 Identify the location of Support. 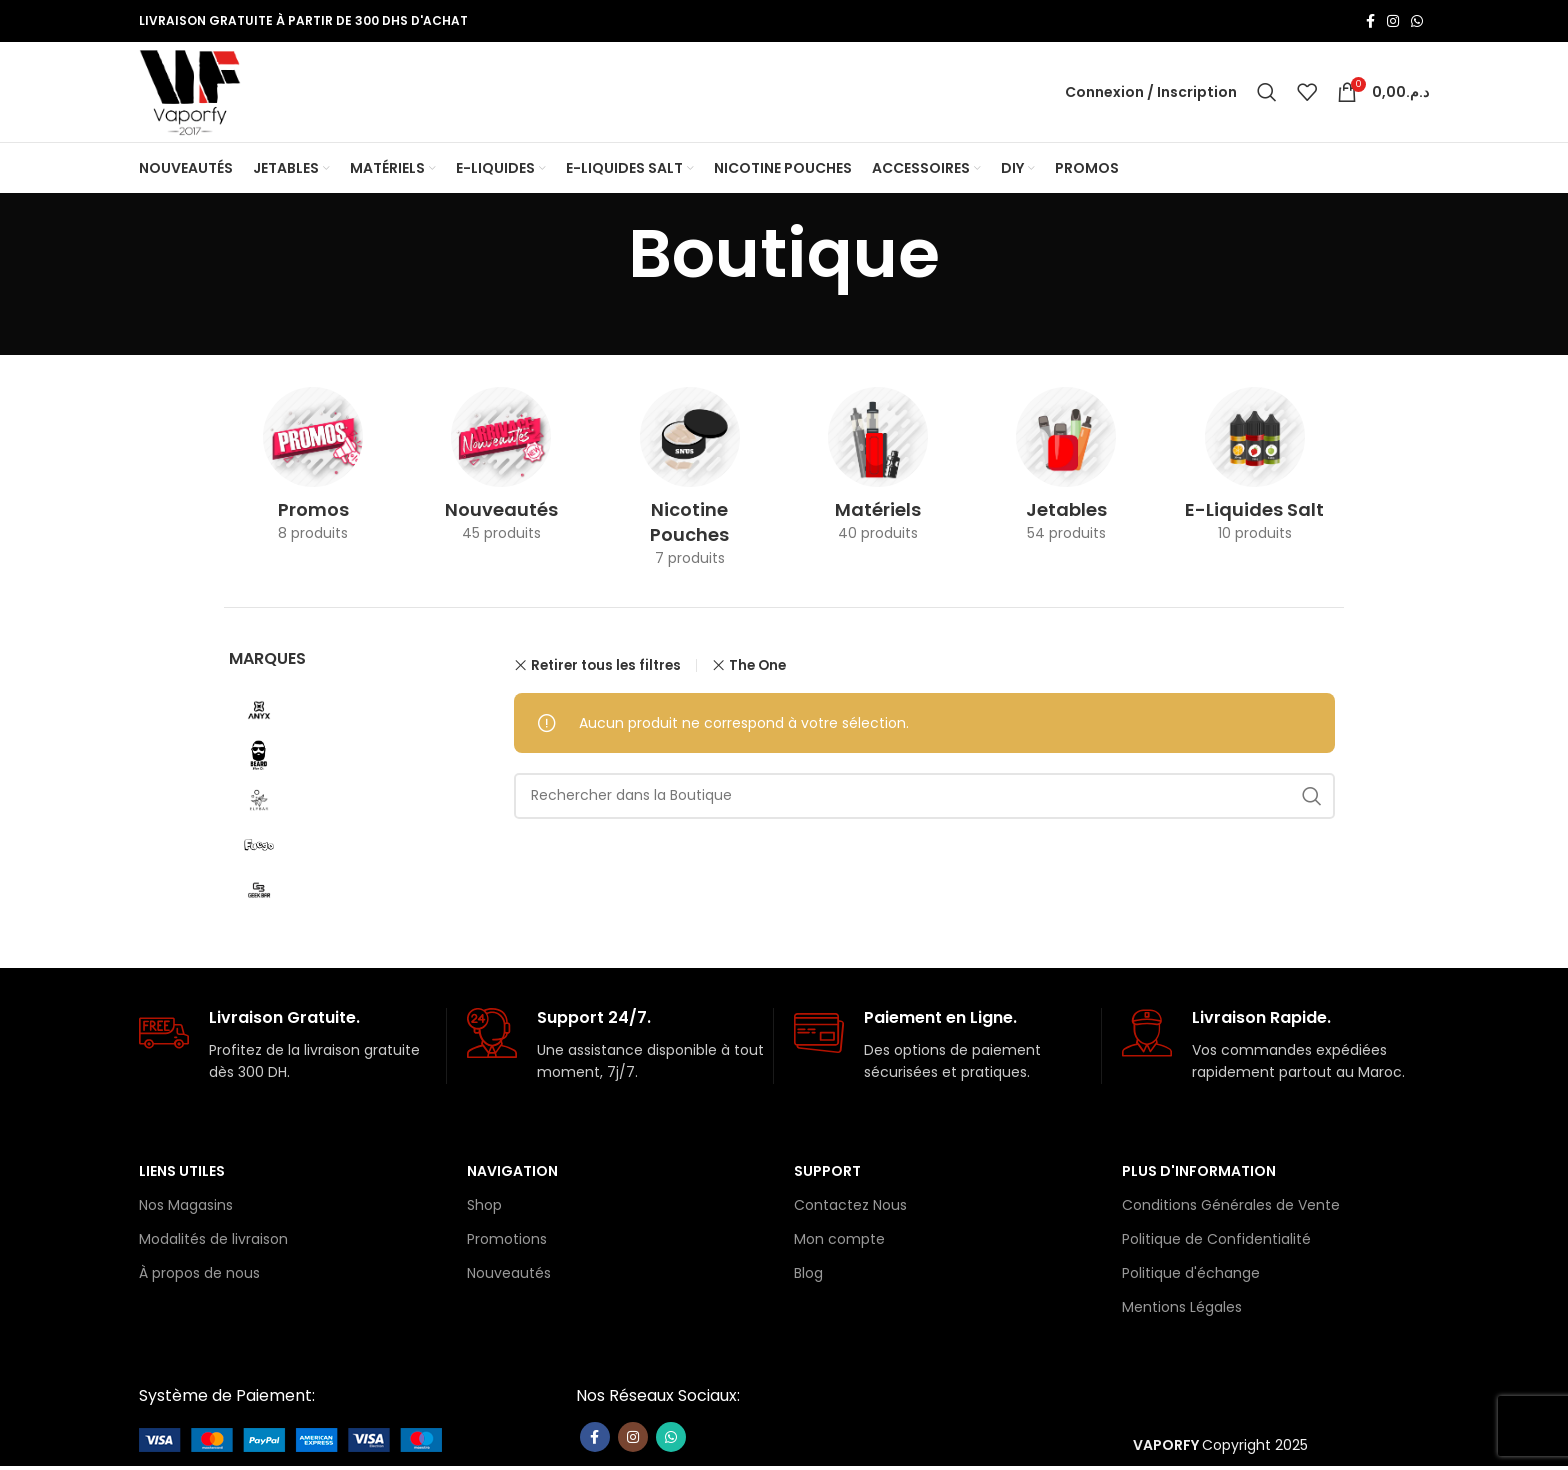
(827, 1174).